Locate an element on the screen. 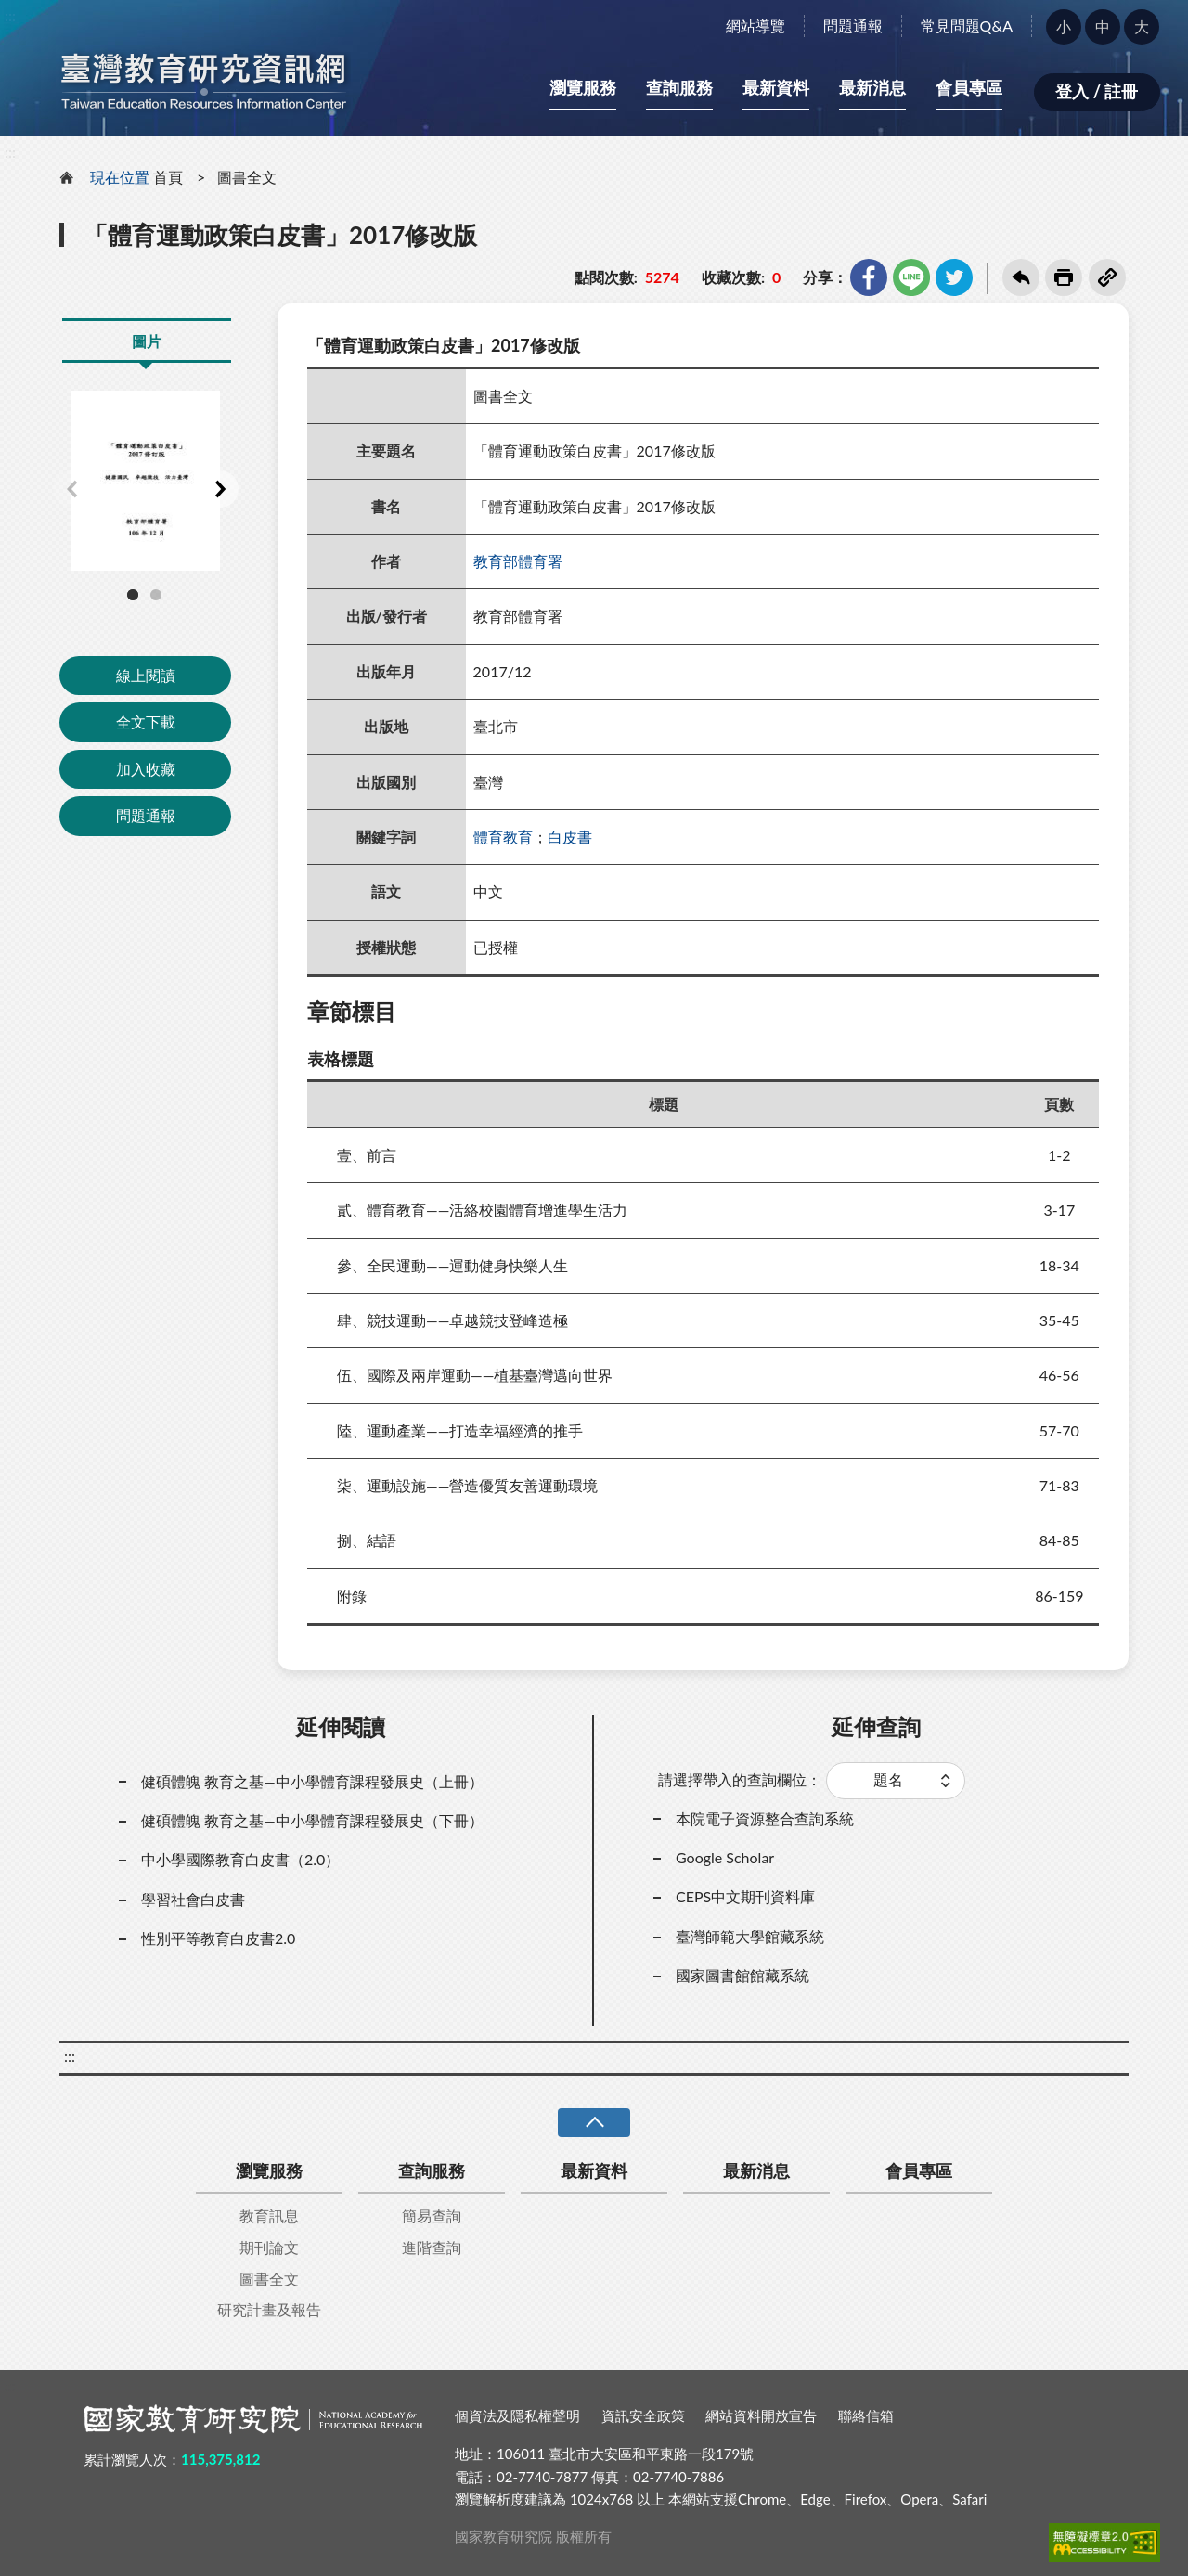 The height and width of the screenshot is (2576, 1188). 會員專區 is located at coordinates (969, 87).